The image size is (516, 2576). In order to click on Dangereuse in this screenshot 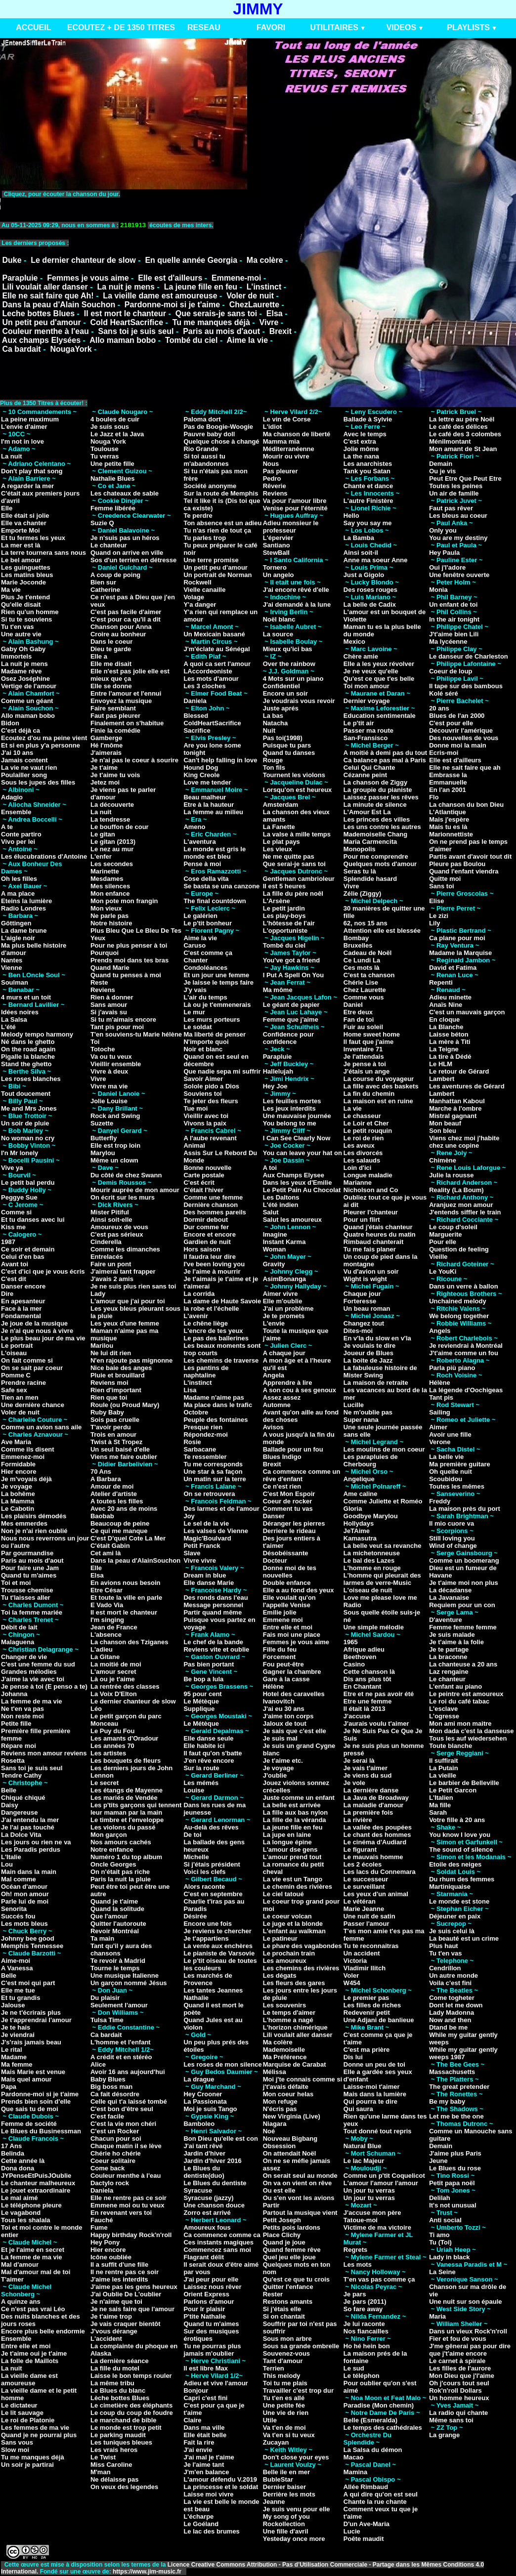, I will do `click(19, 1812)`.